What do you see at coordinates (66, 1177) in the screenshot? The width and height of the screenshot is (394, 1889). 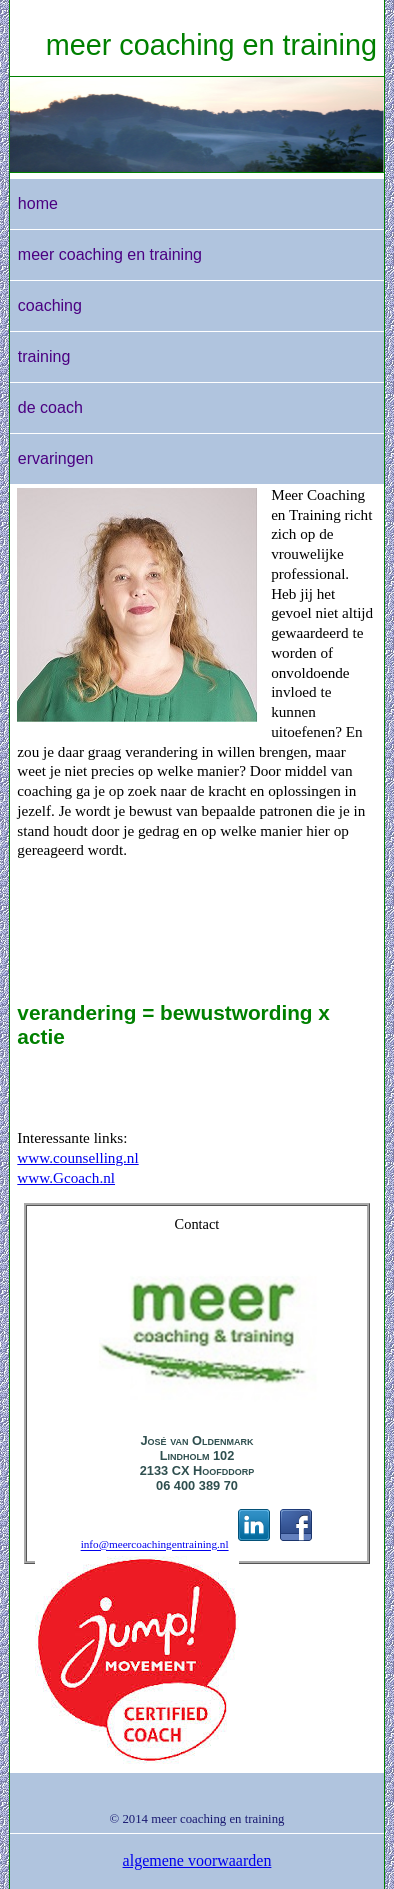 I see `www.Gcoach.nl` at bounding box center [66, 1177].